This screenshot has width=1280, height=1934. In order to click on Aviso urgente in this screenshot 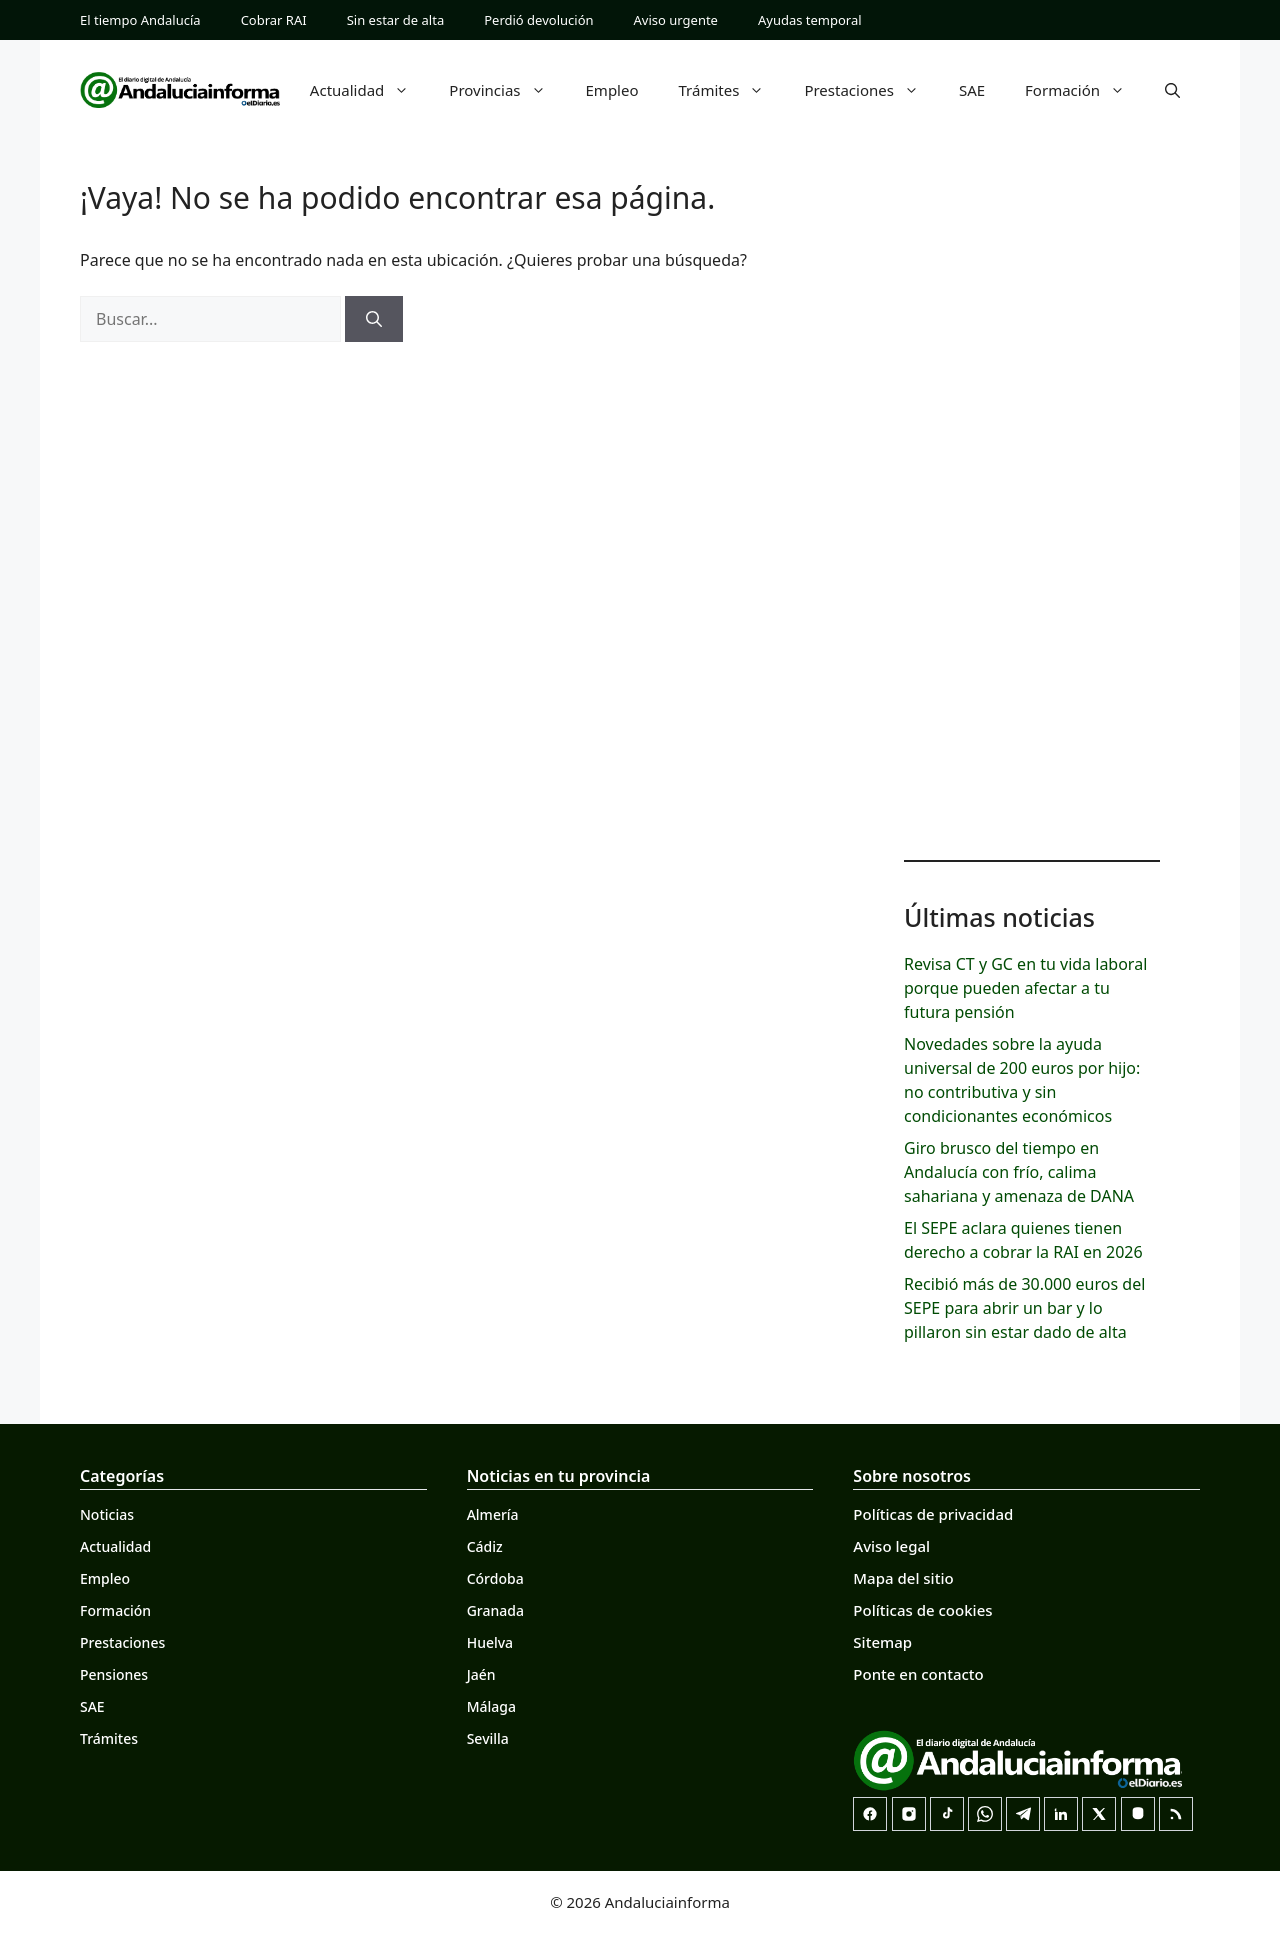, I will do `click(676, 20)`.